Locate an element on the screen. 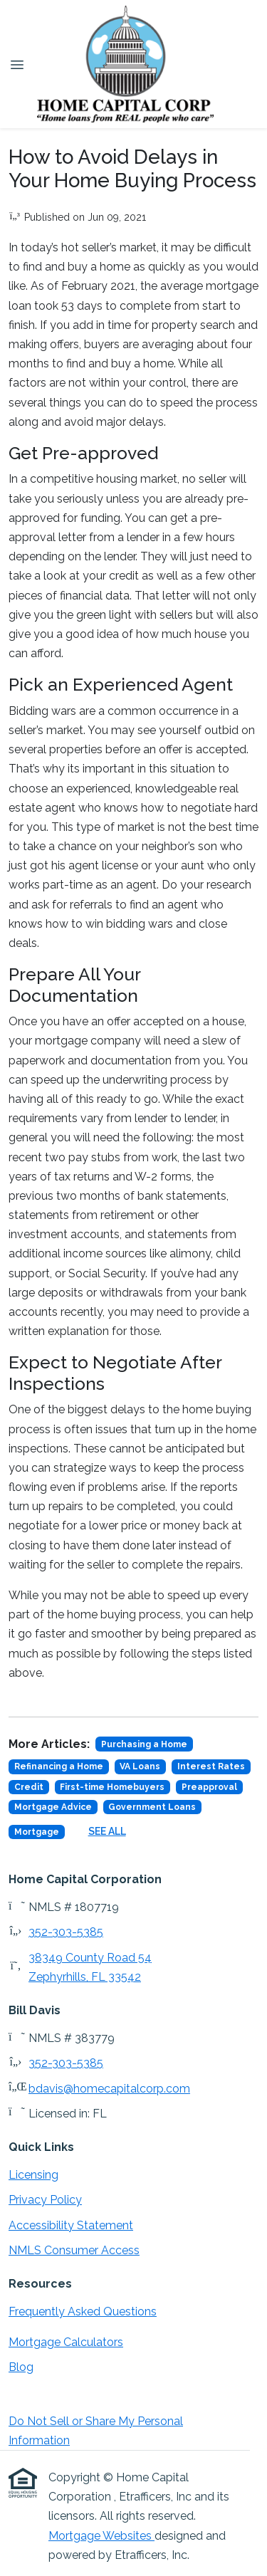  Accessibility Statement is located at coordinates (71, 2225).